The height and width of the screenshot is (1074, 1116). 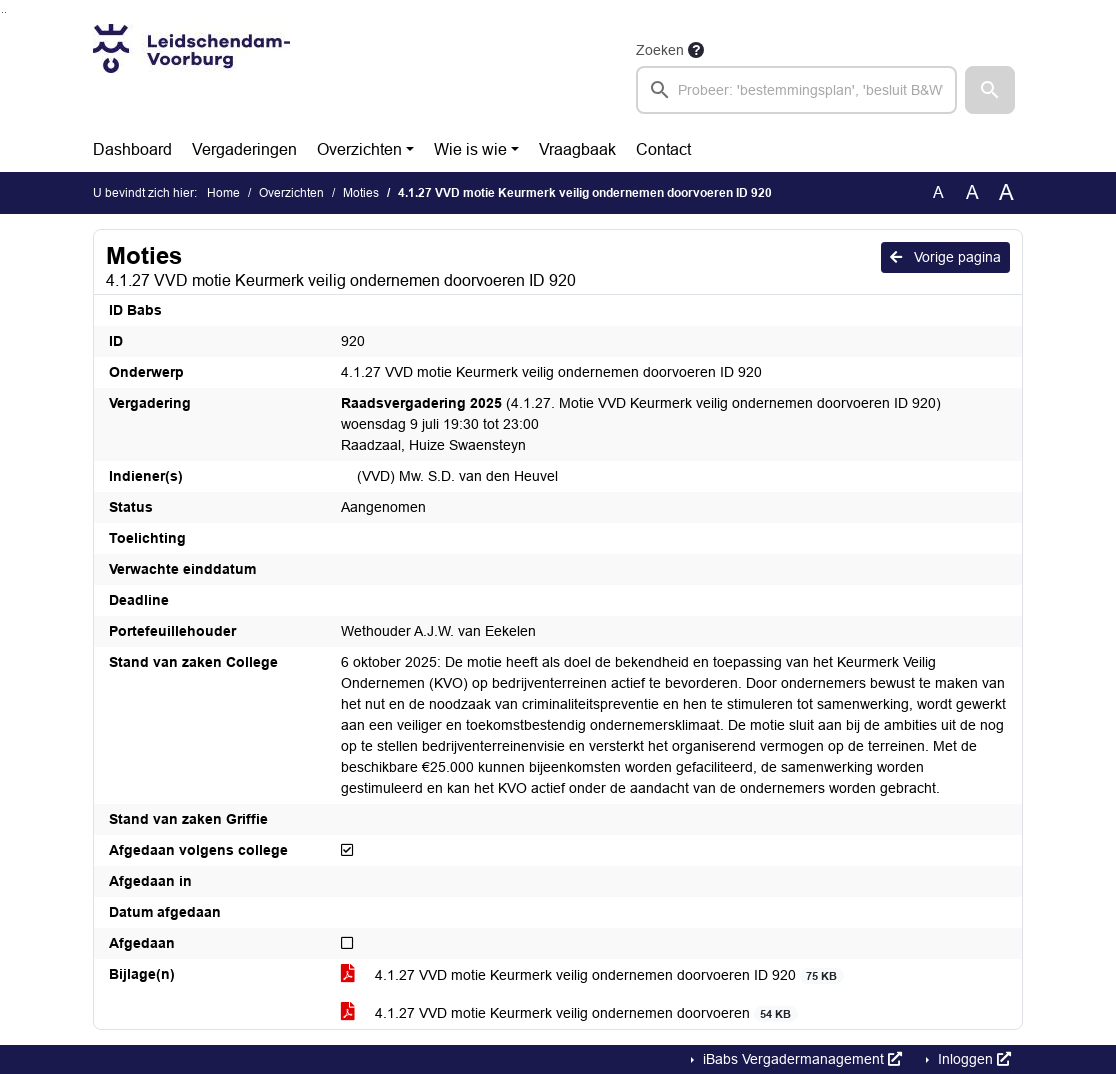 I want to click on Home, so click(x=223, y=193).